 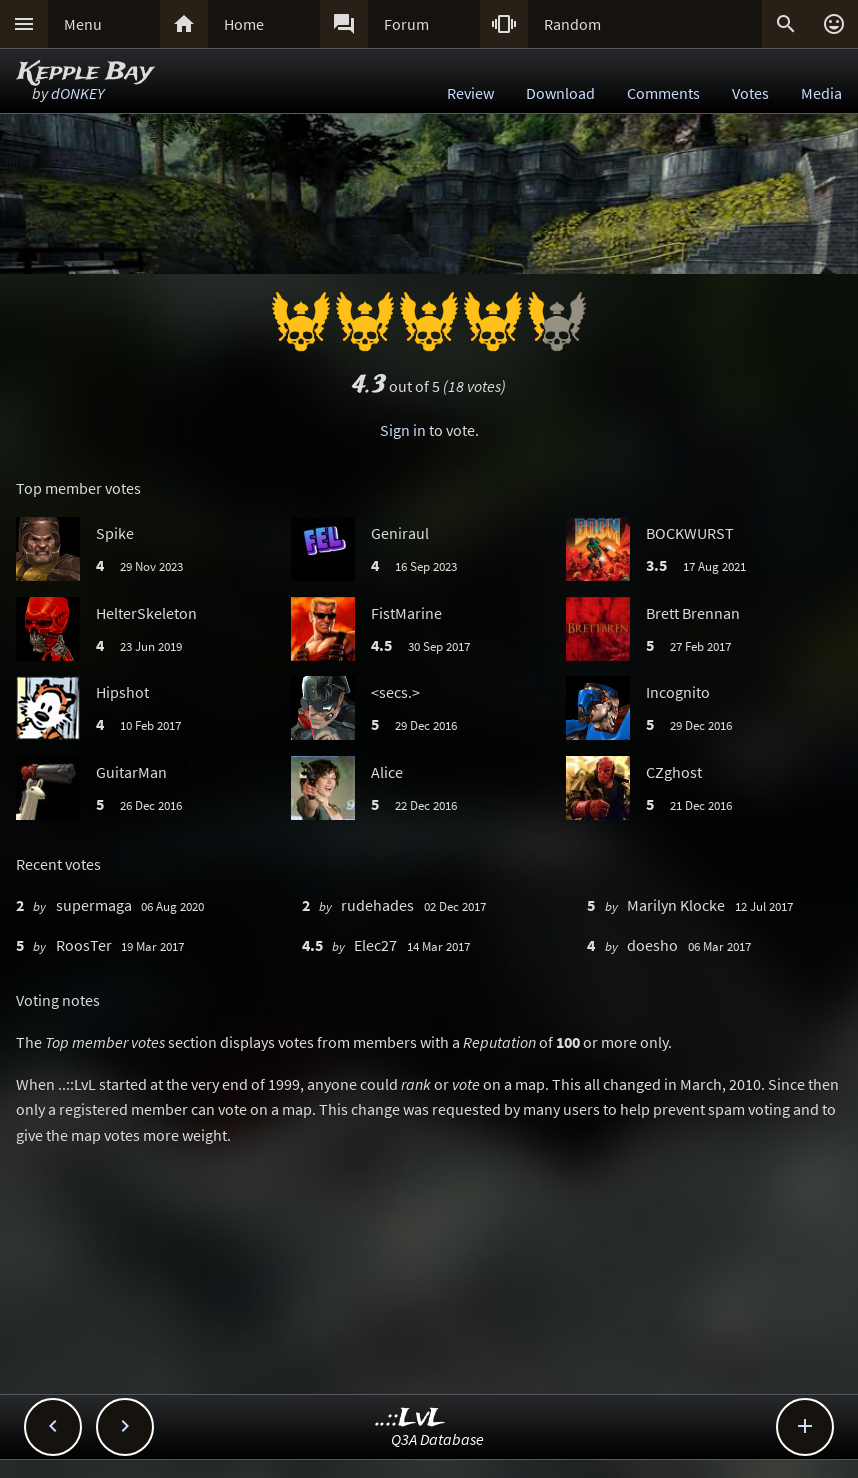 I want to click on Menu, so click(x=83, y=24).